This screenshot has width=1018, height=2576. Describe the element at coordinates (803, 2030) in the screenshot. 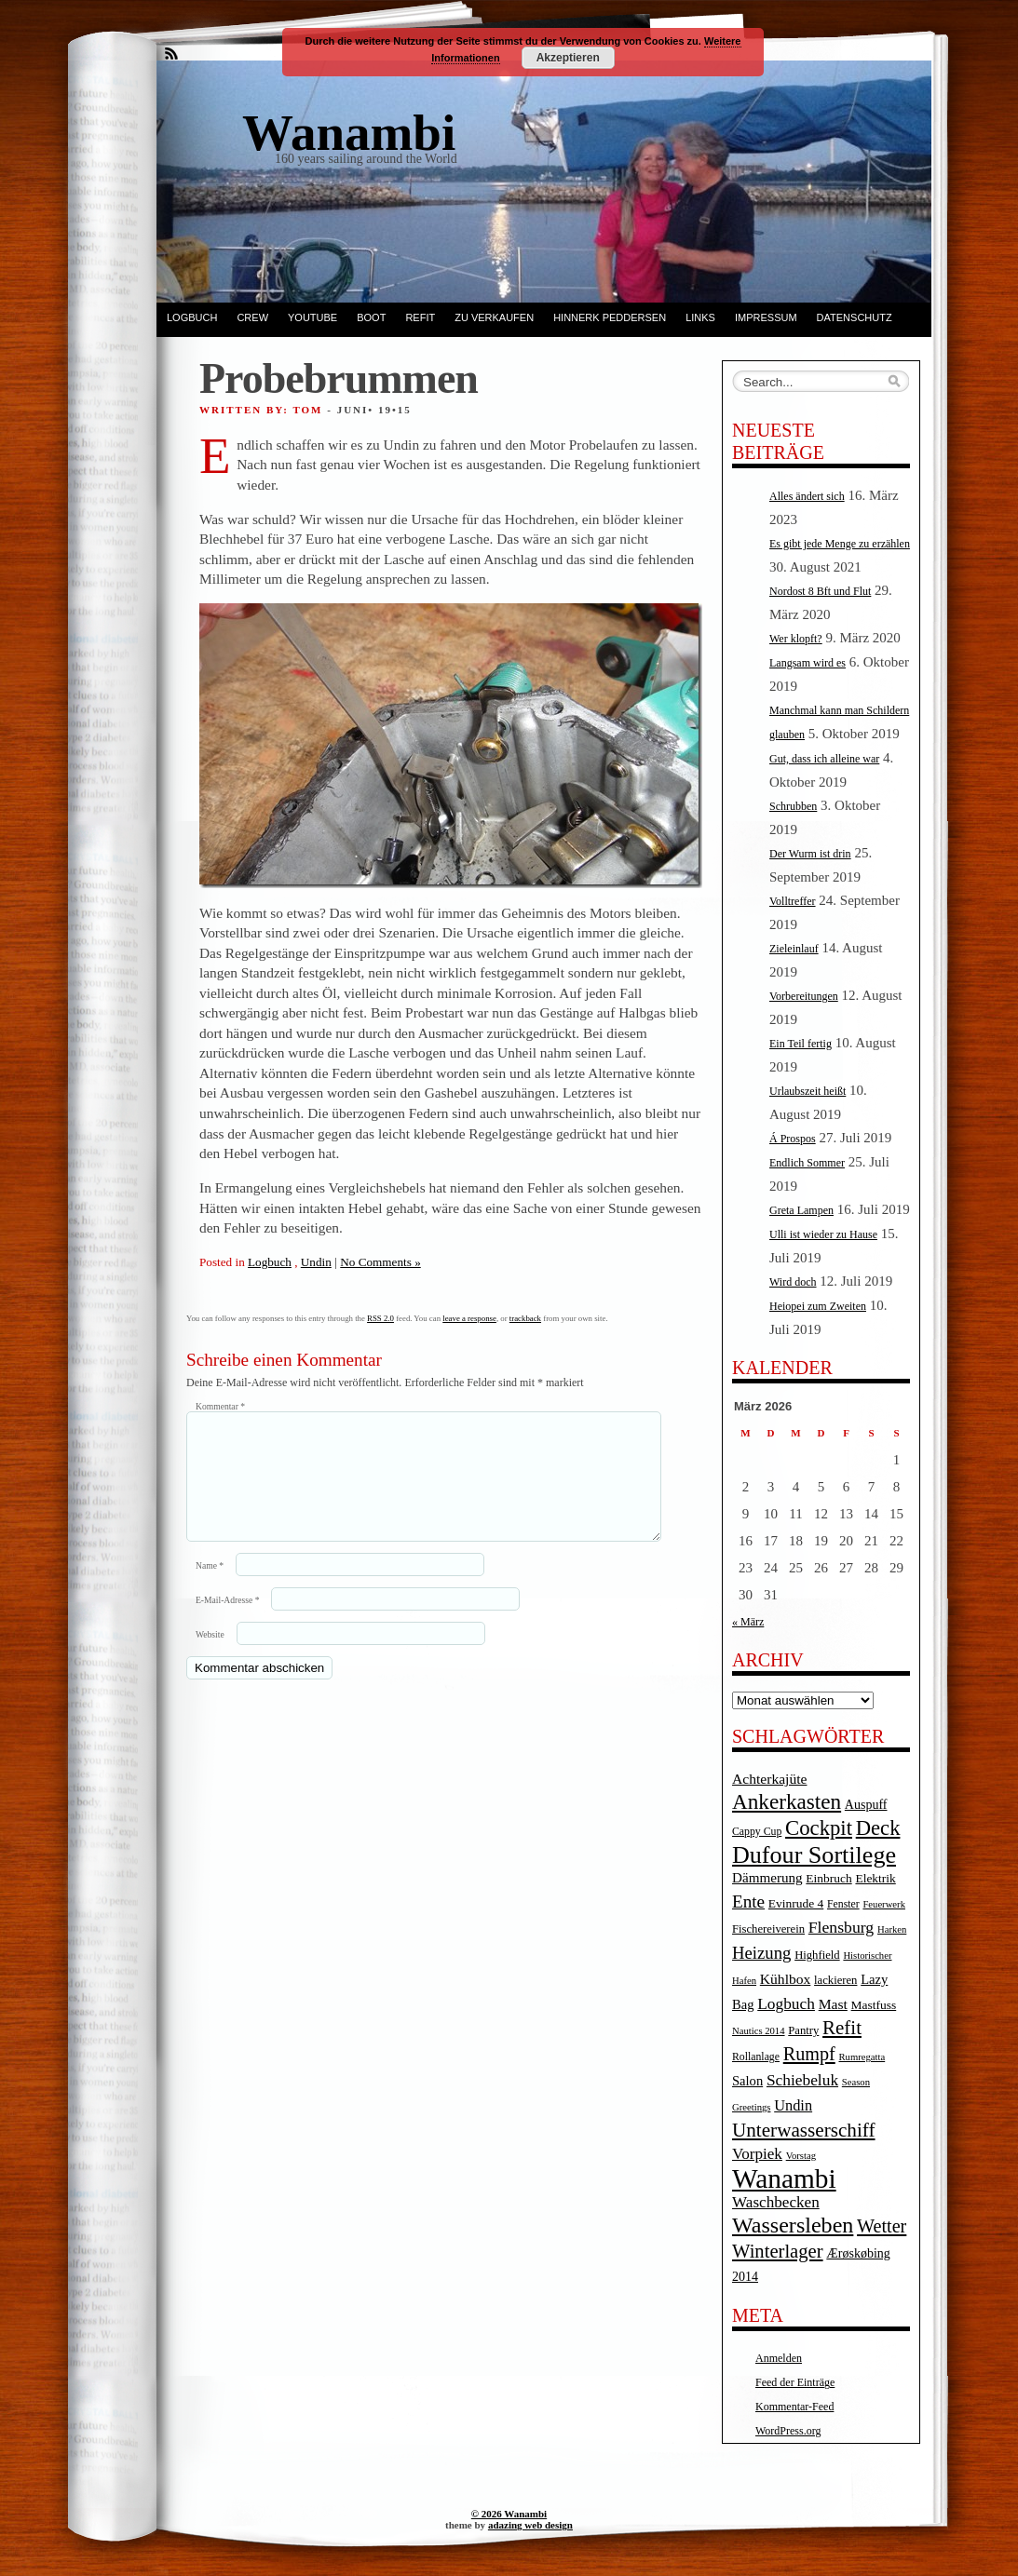

I see `Pantry [Pantry (5 Einträge)]` at that location.